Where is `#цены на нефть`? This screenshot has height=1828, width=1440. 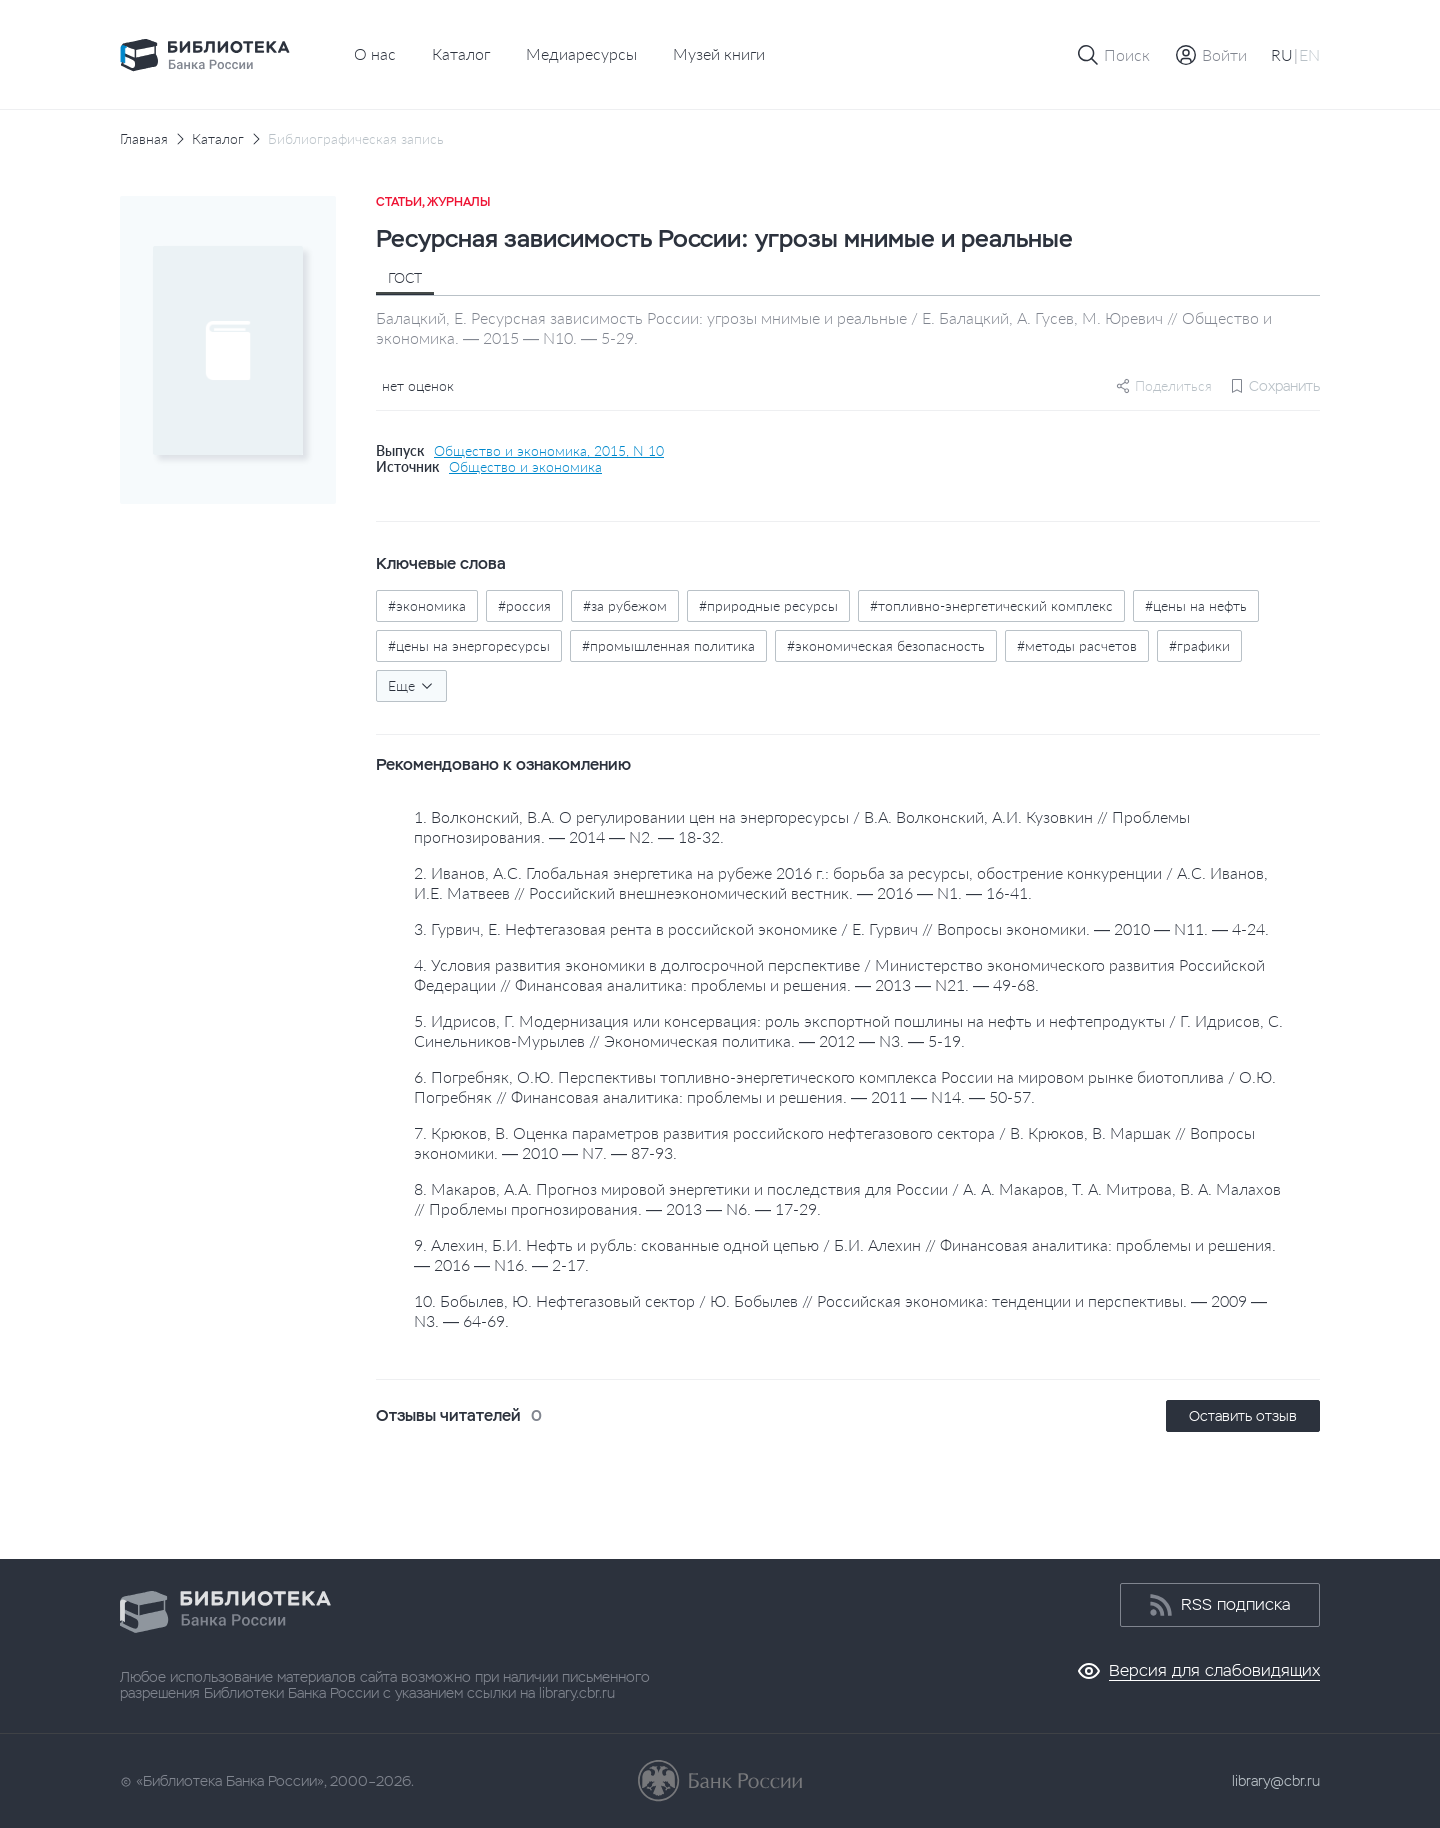 #цены на нефть is located at coordinates (1196, 605).